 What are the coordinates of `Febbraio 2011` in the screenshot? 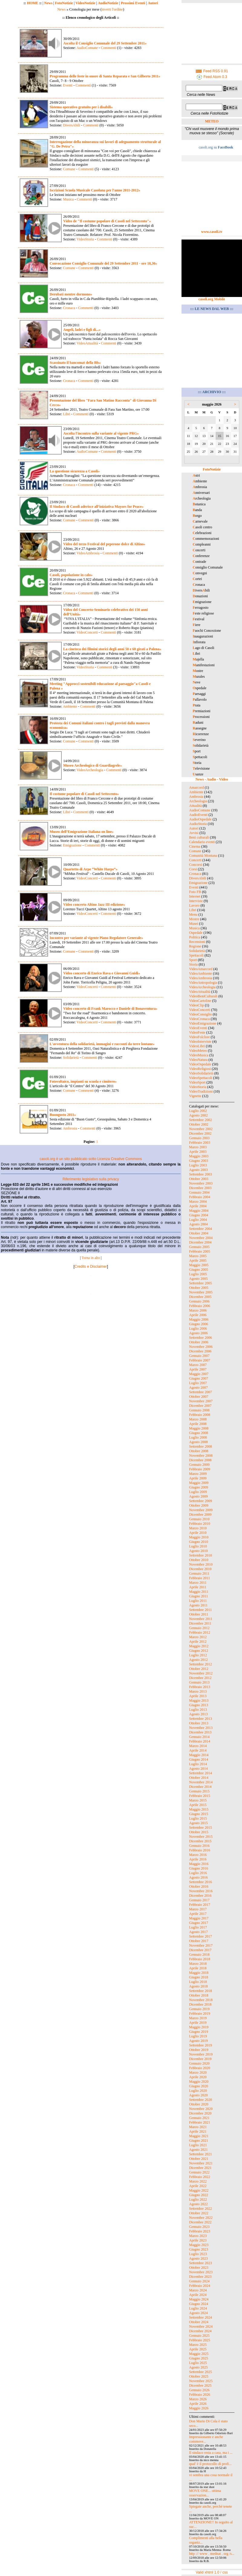 It's located at (199, 1578).